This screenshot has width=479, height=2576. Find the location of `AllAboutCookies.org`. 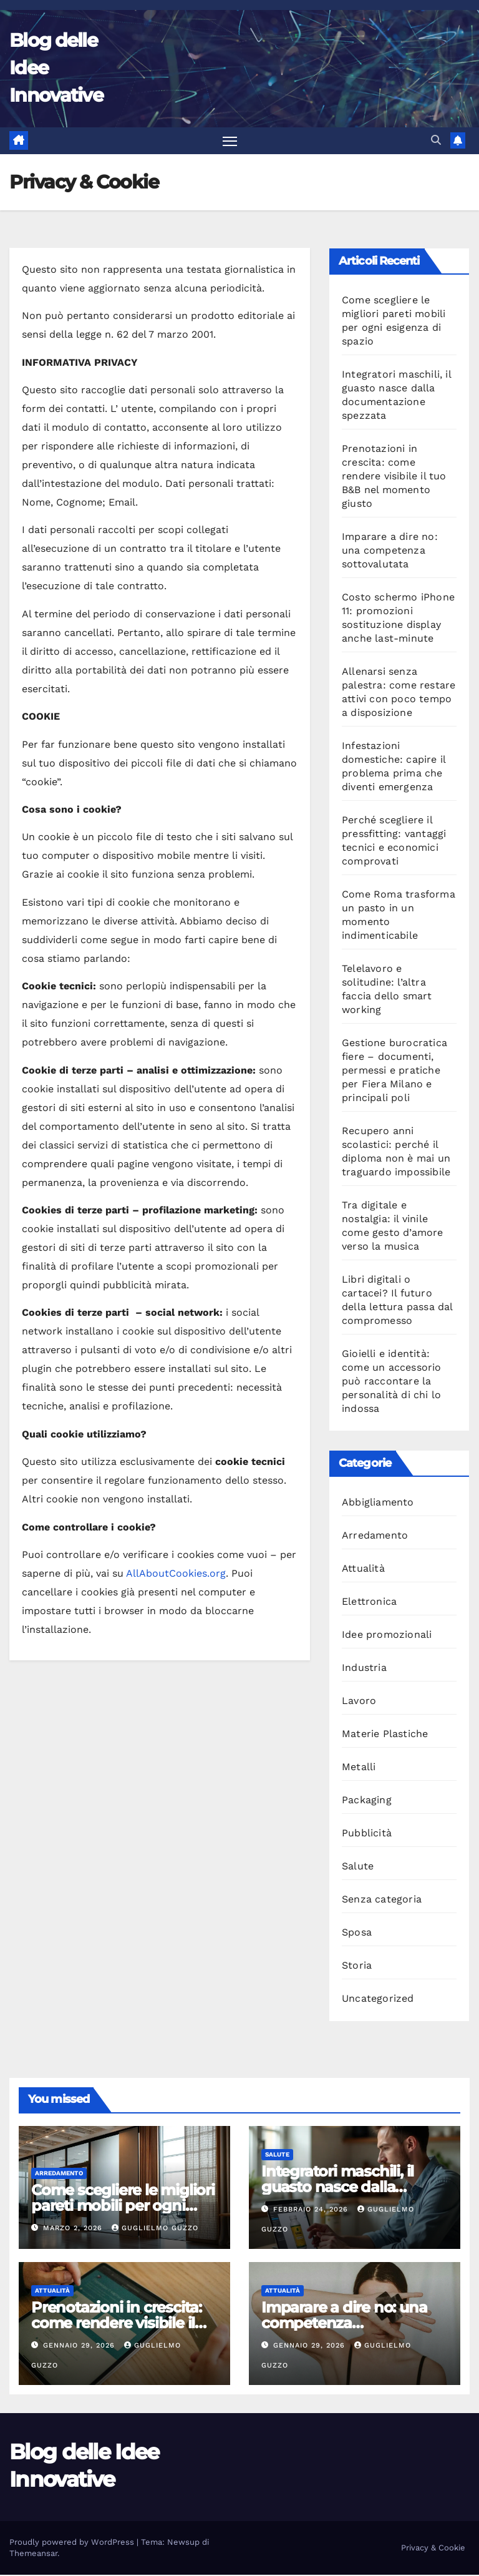

AllAboutCookies.org is located at coordinates (176, 1574).